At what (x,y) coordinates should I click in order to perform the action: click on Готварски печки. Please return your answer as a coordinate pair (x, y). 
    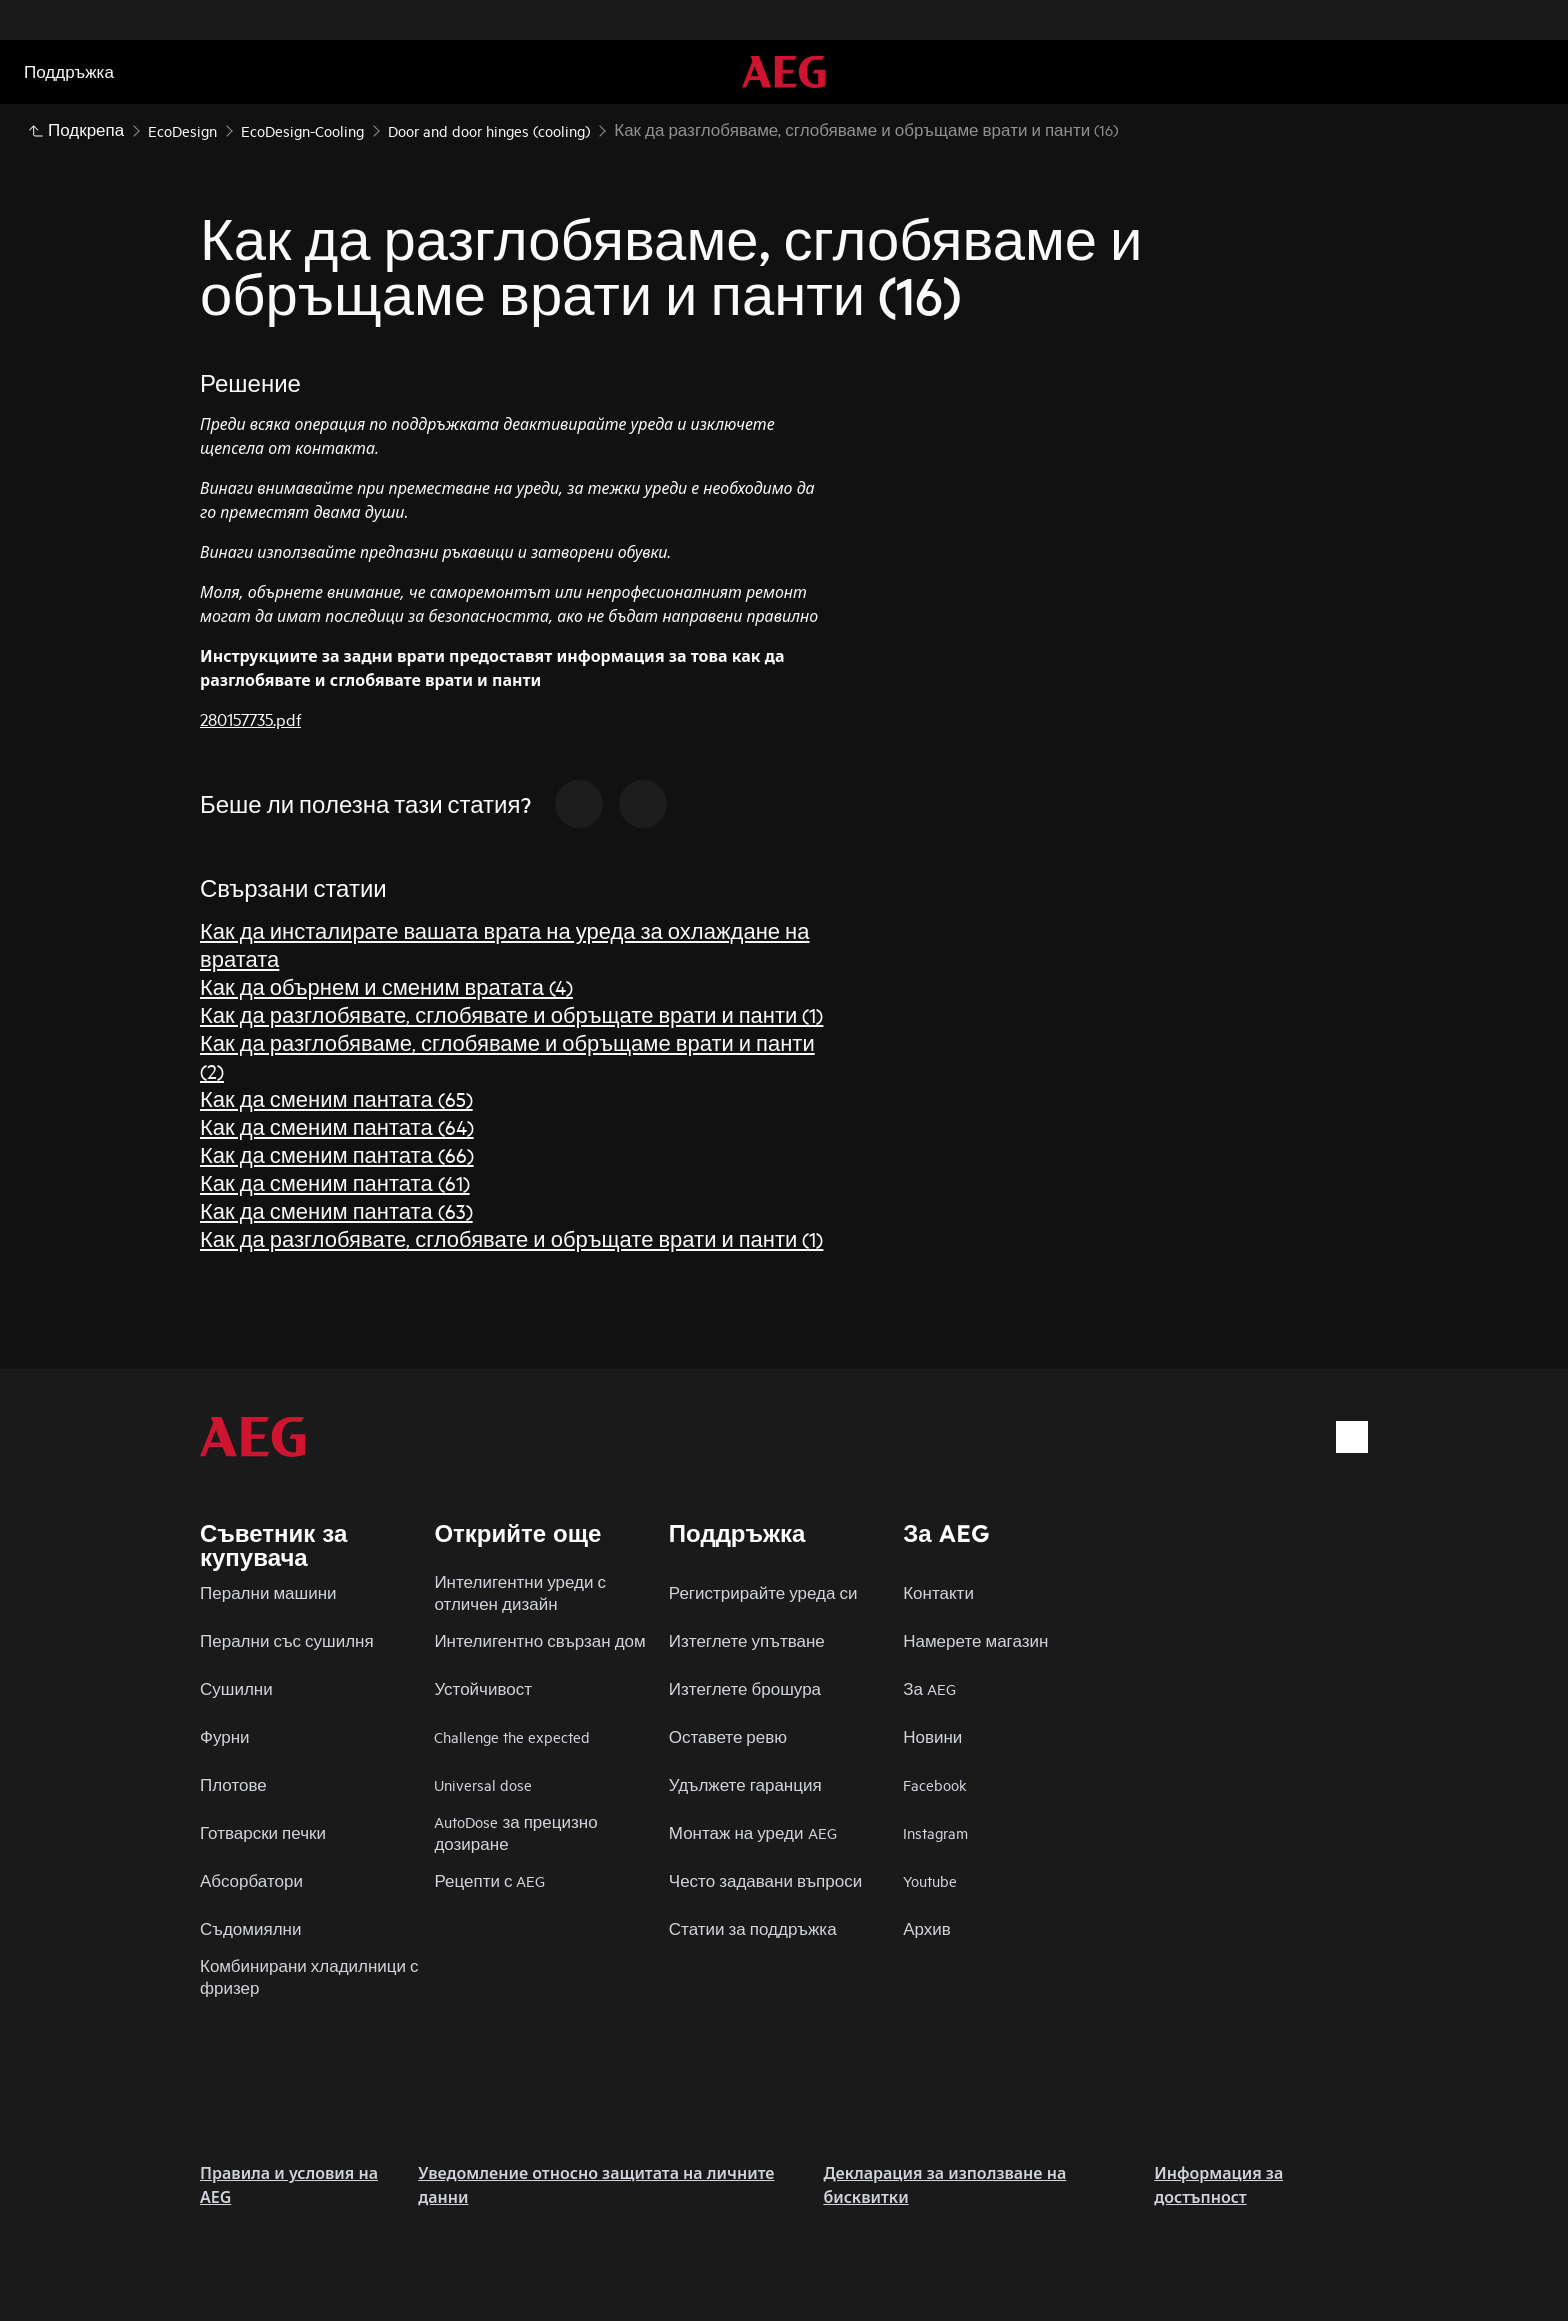
    Looking at the image, I should click on (263, 1832).